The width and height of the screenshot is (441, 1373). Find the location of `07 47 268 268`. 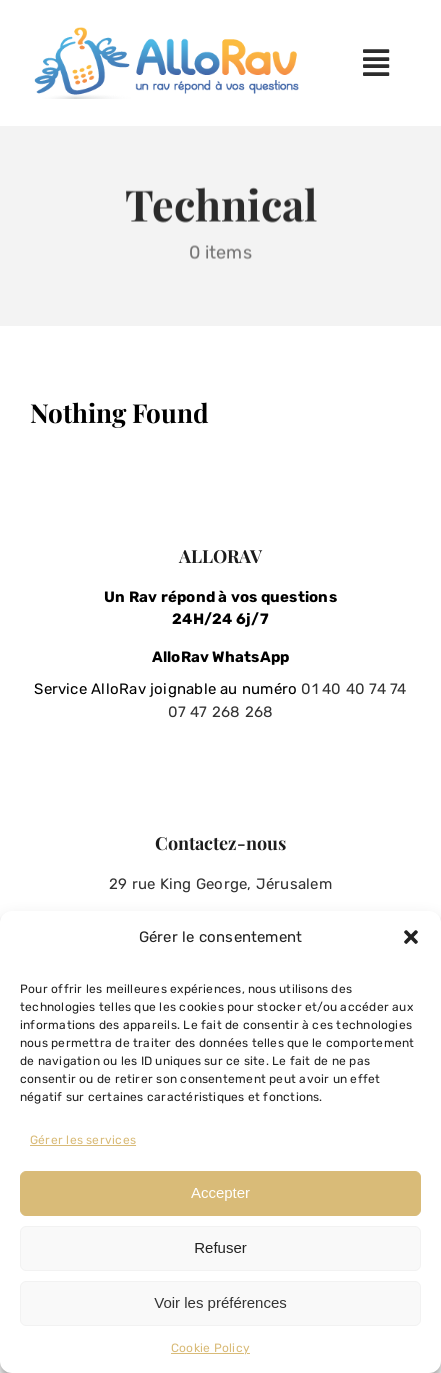

07 47 268 268 is located at coordinates (221, 712).